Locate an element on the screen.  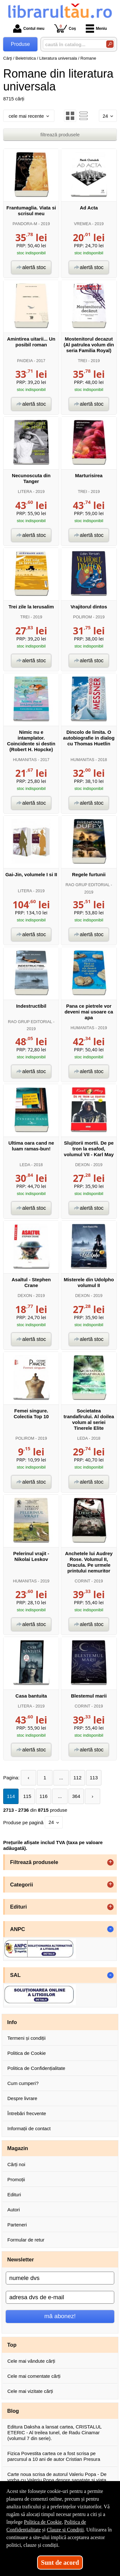
DEXON is located at coordinates (82, 1164).